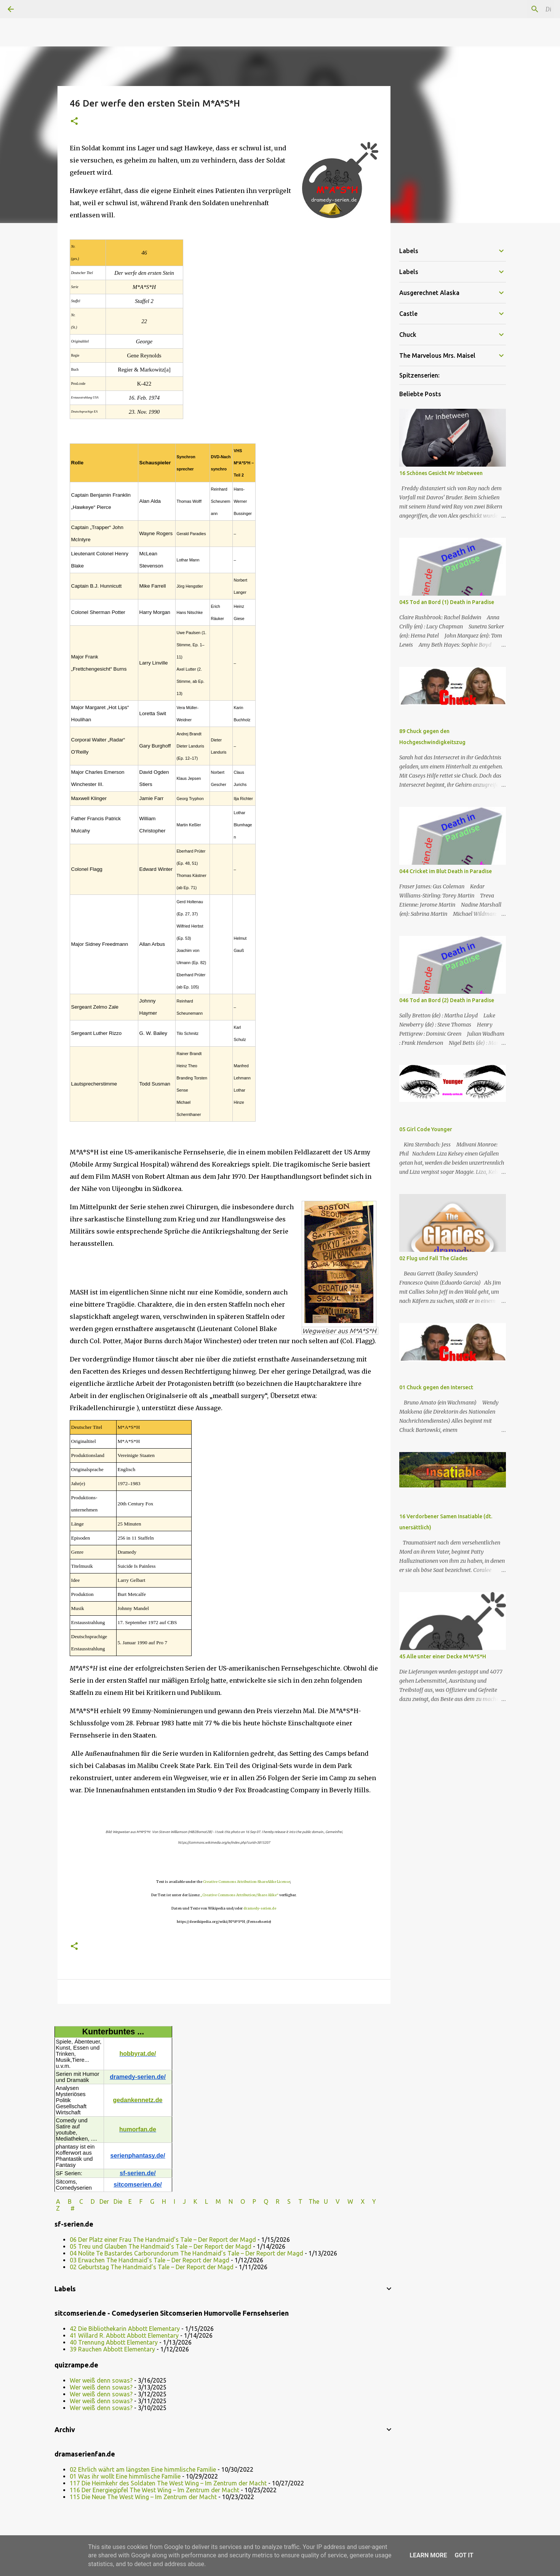  I want to click on 16 Schönes Gesicht Mr Inbetween, so click(441, 473).